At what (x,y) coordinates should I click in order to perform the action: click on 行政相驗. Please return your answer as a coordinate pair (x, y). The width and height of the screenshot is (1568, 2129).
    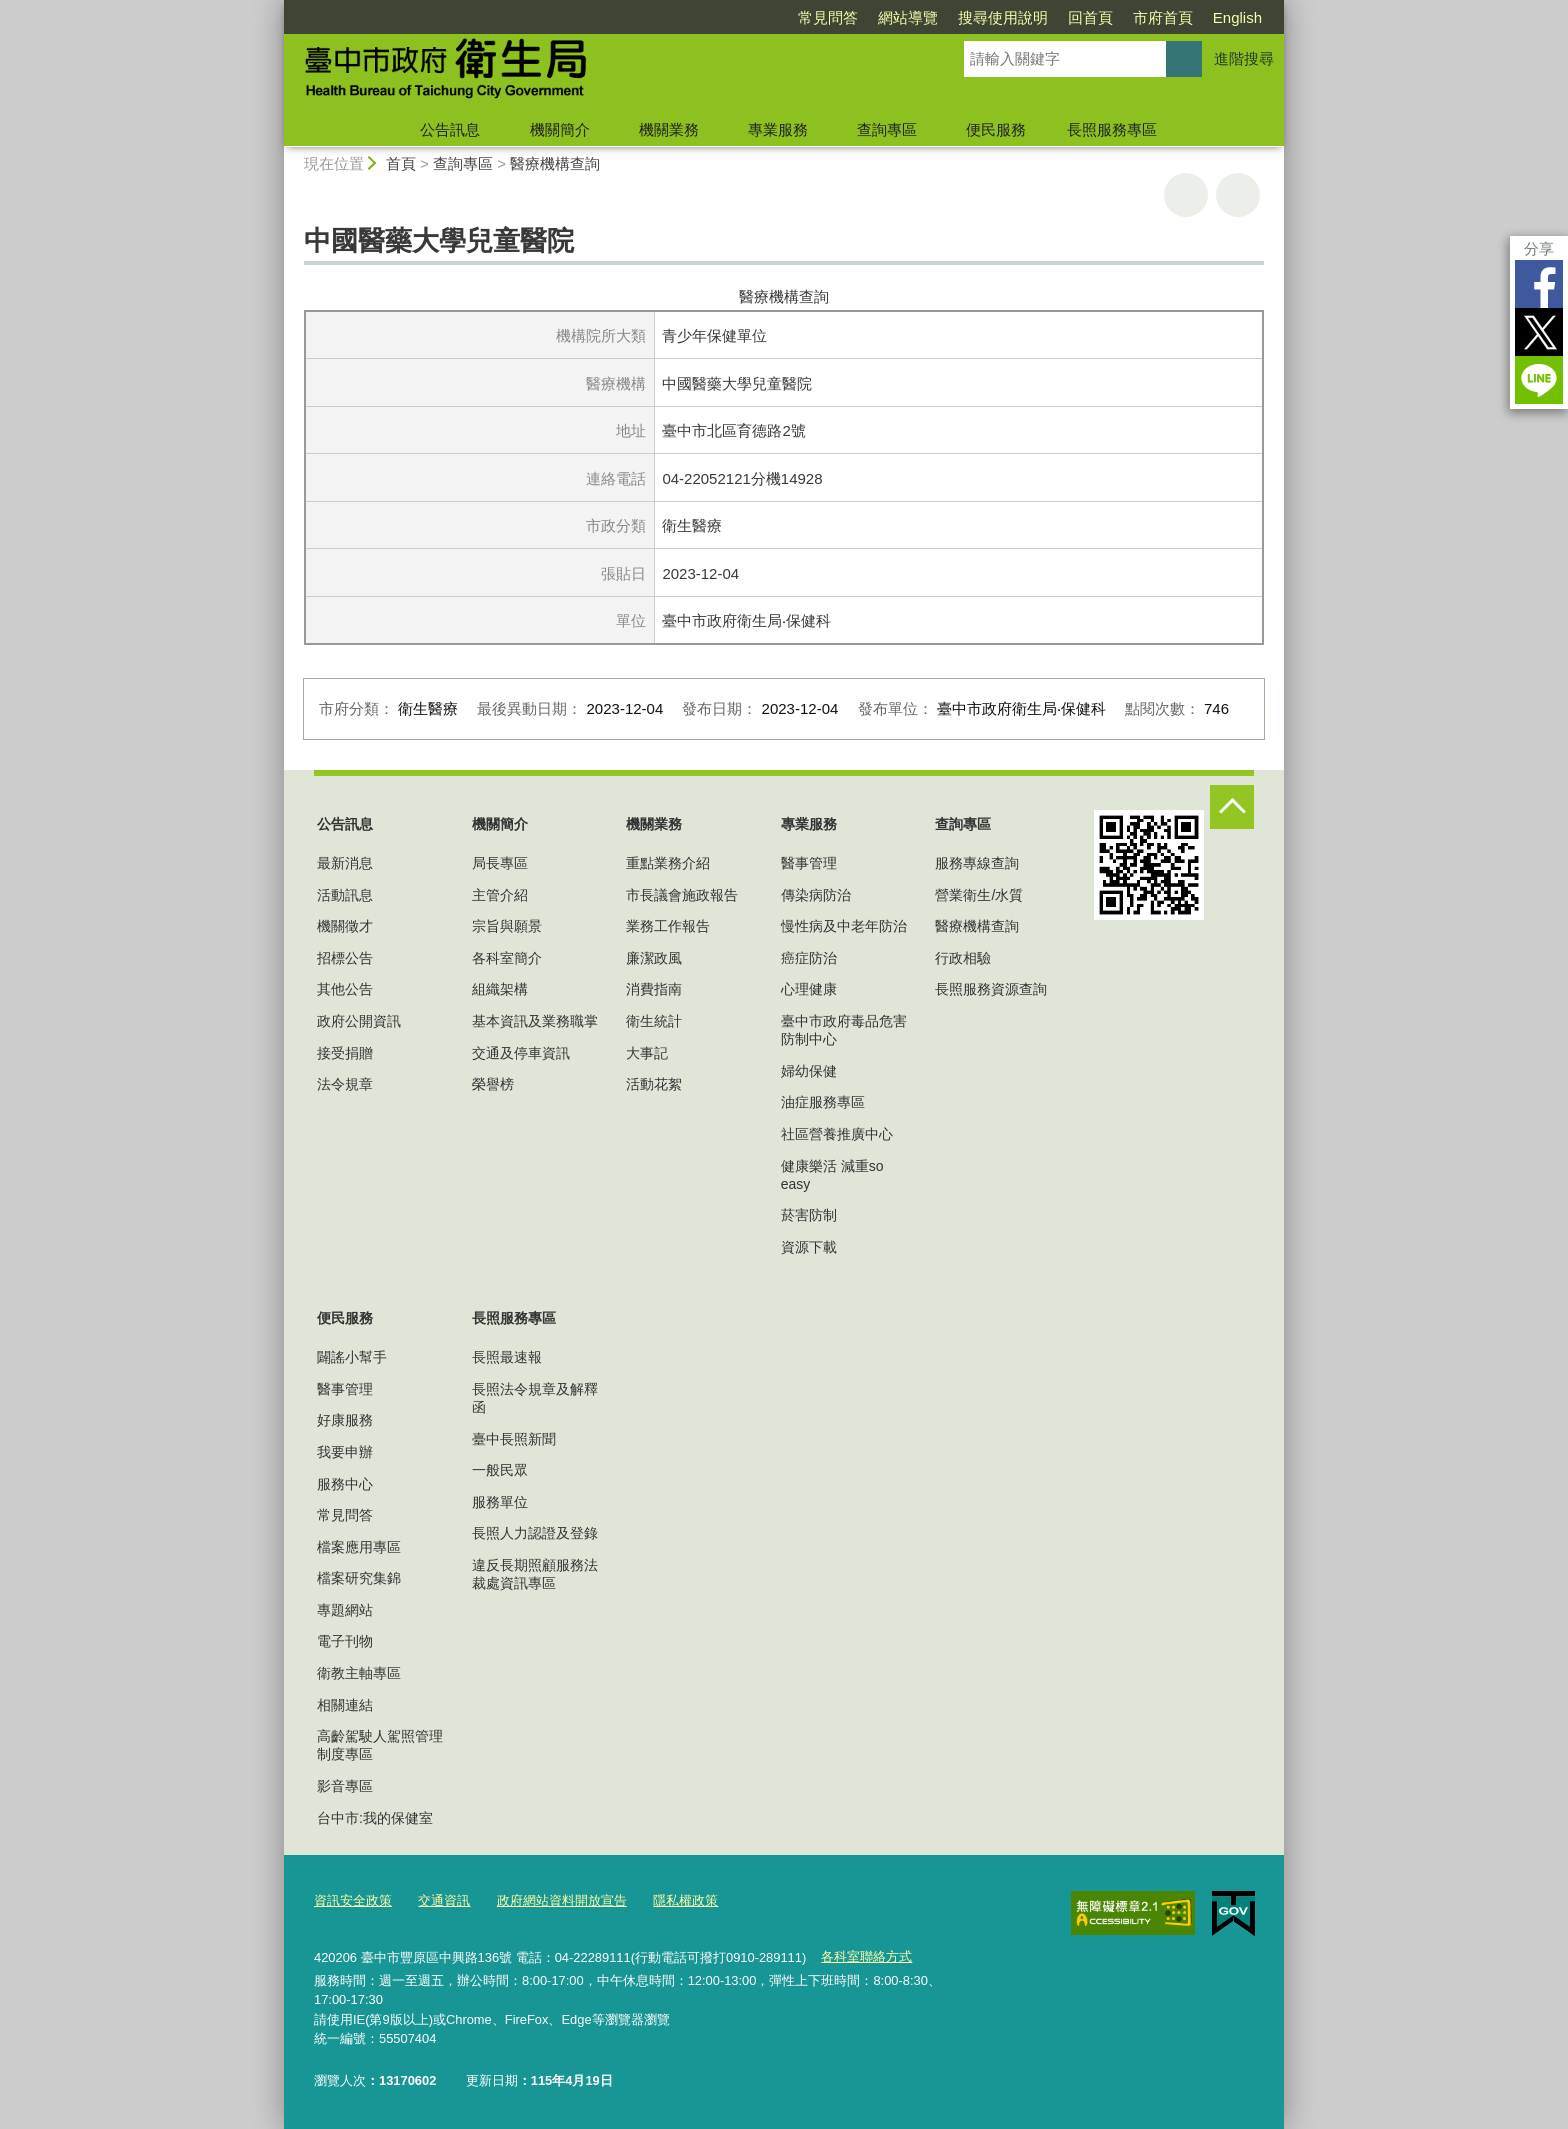
    Looking at the image, I should click on (963, 958).